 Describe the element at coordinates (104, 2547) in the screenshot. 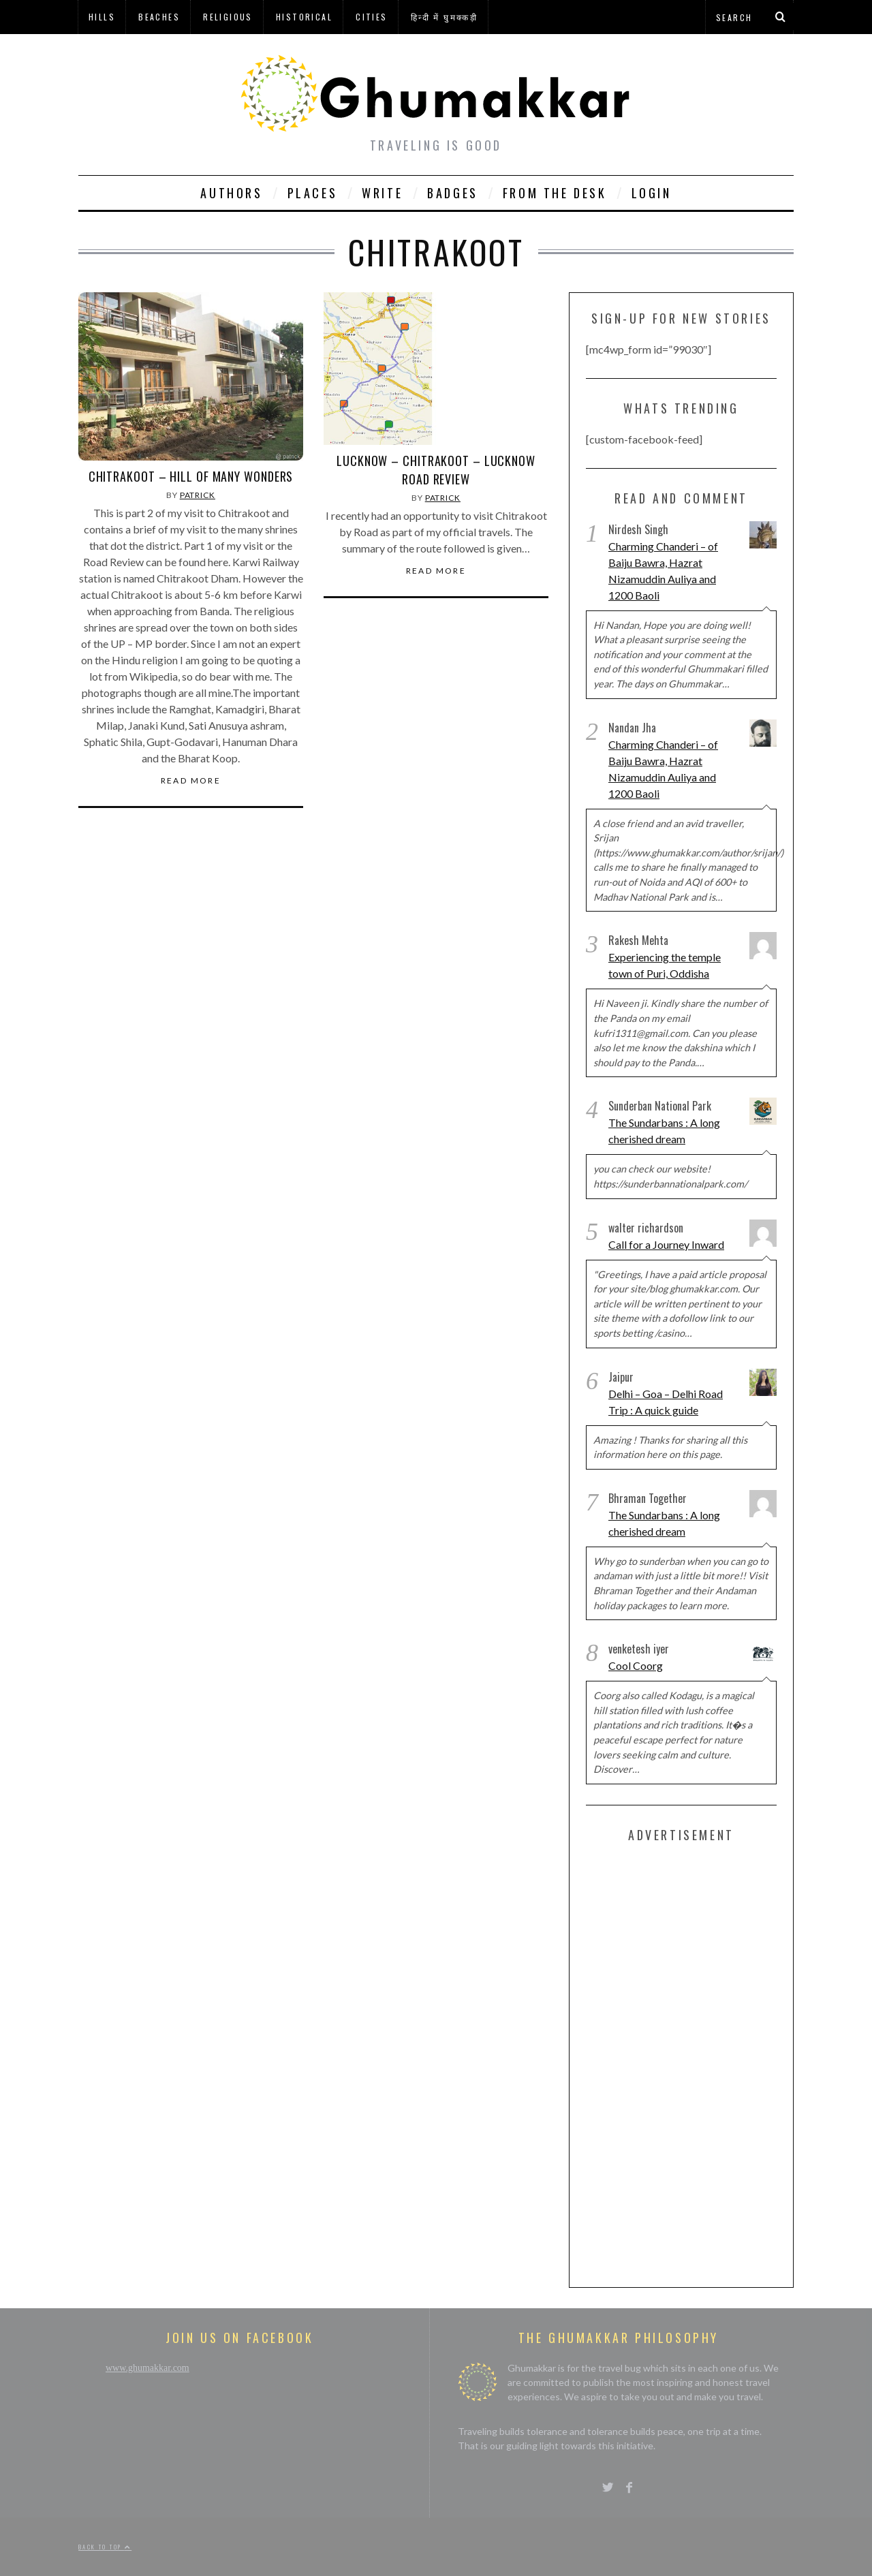

I see `Back to top` at that location.